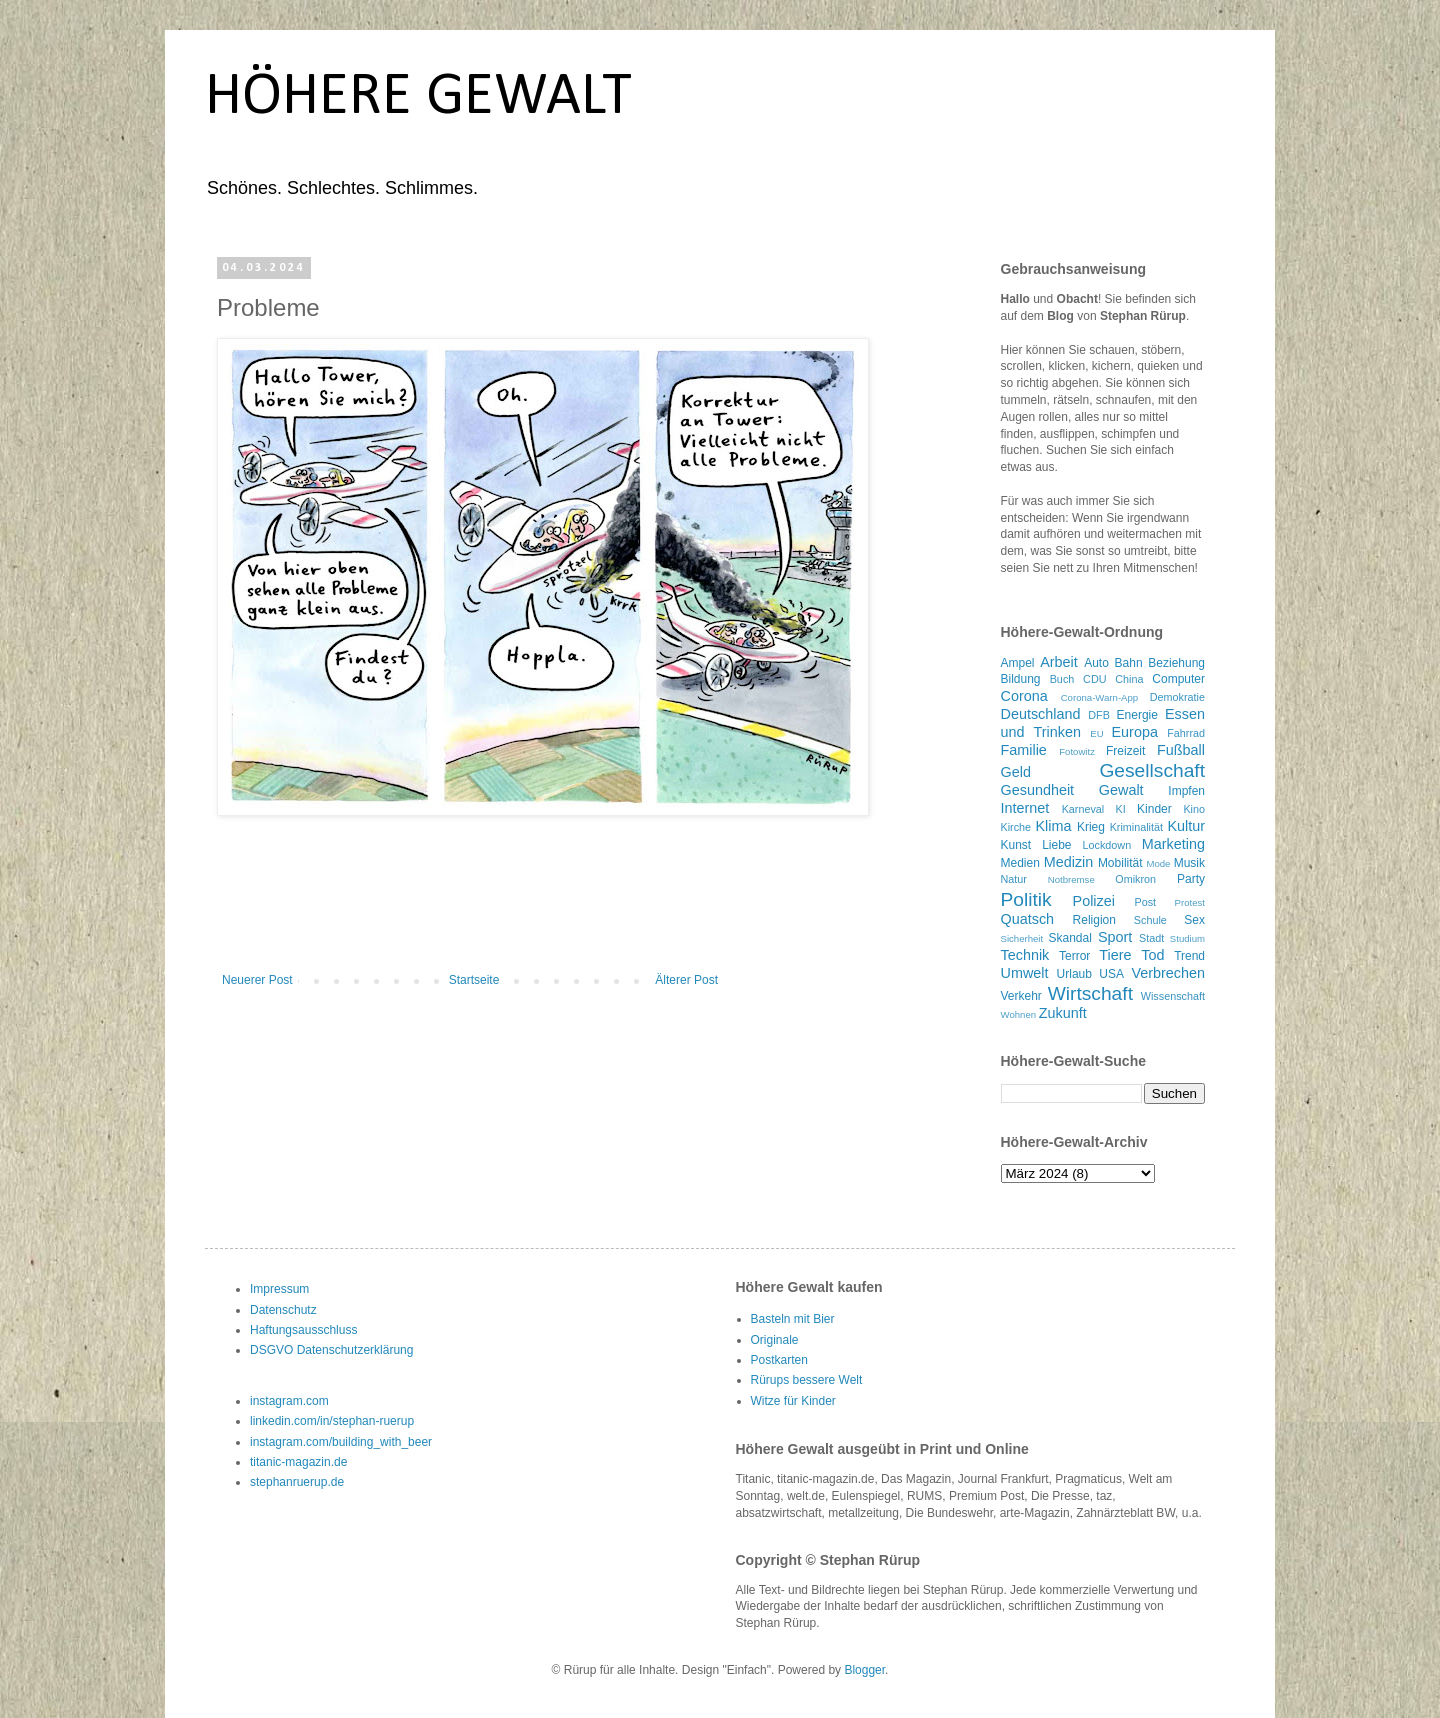  I want to click on Energie, so click(1137, 715).